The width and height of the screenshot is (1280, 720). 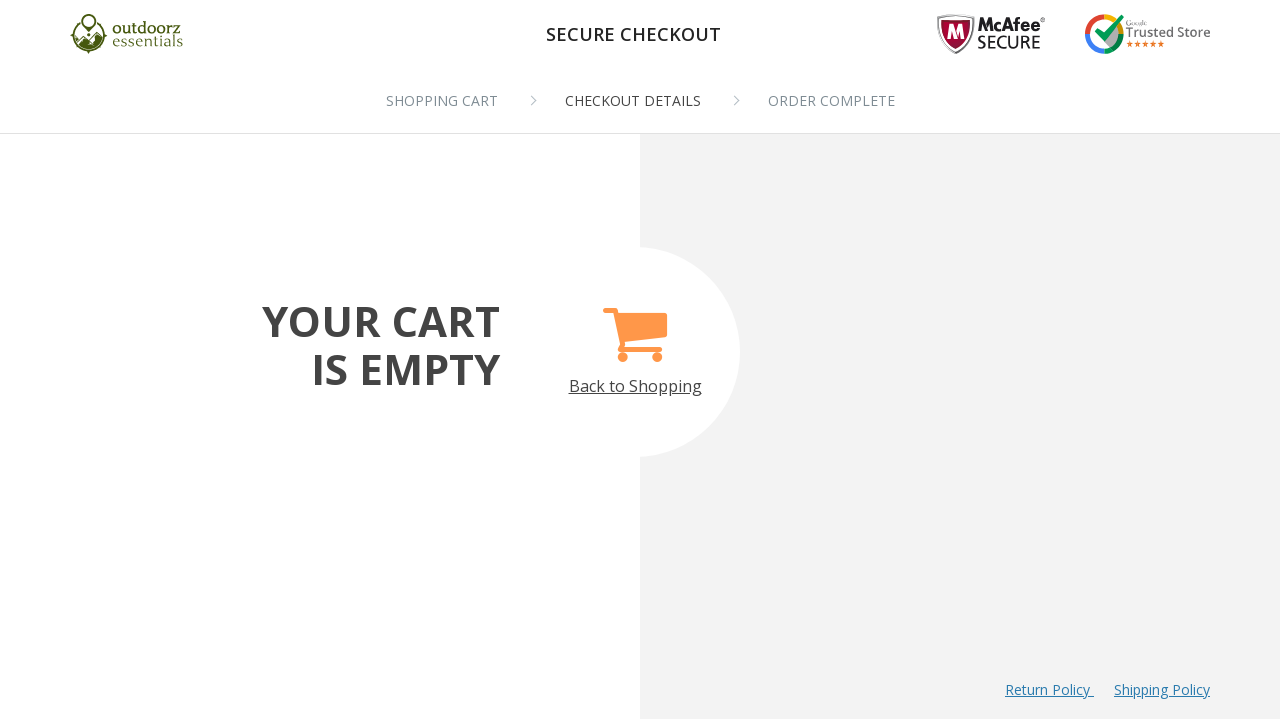 I want to click on Shipping Policy, so click(x=1162, y=689).